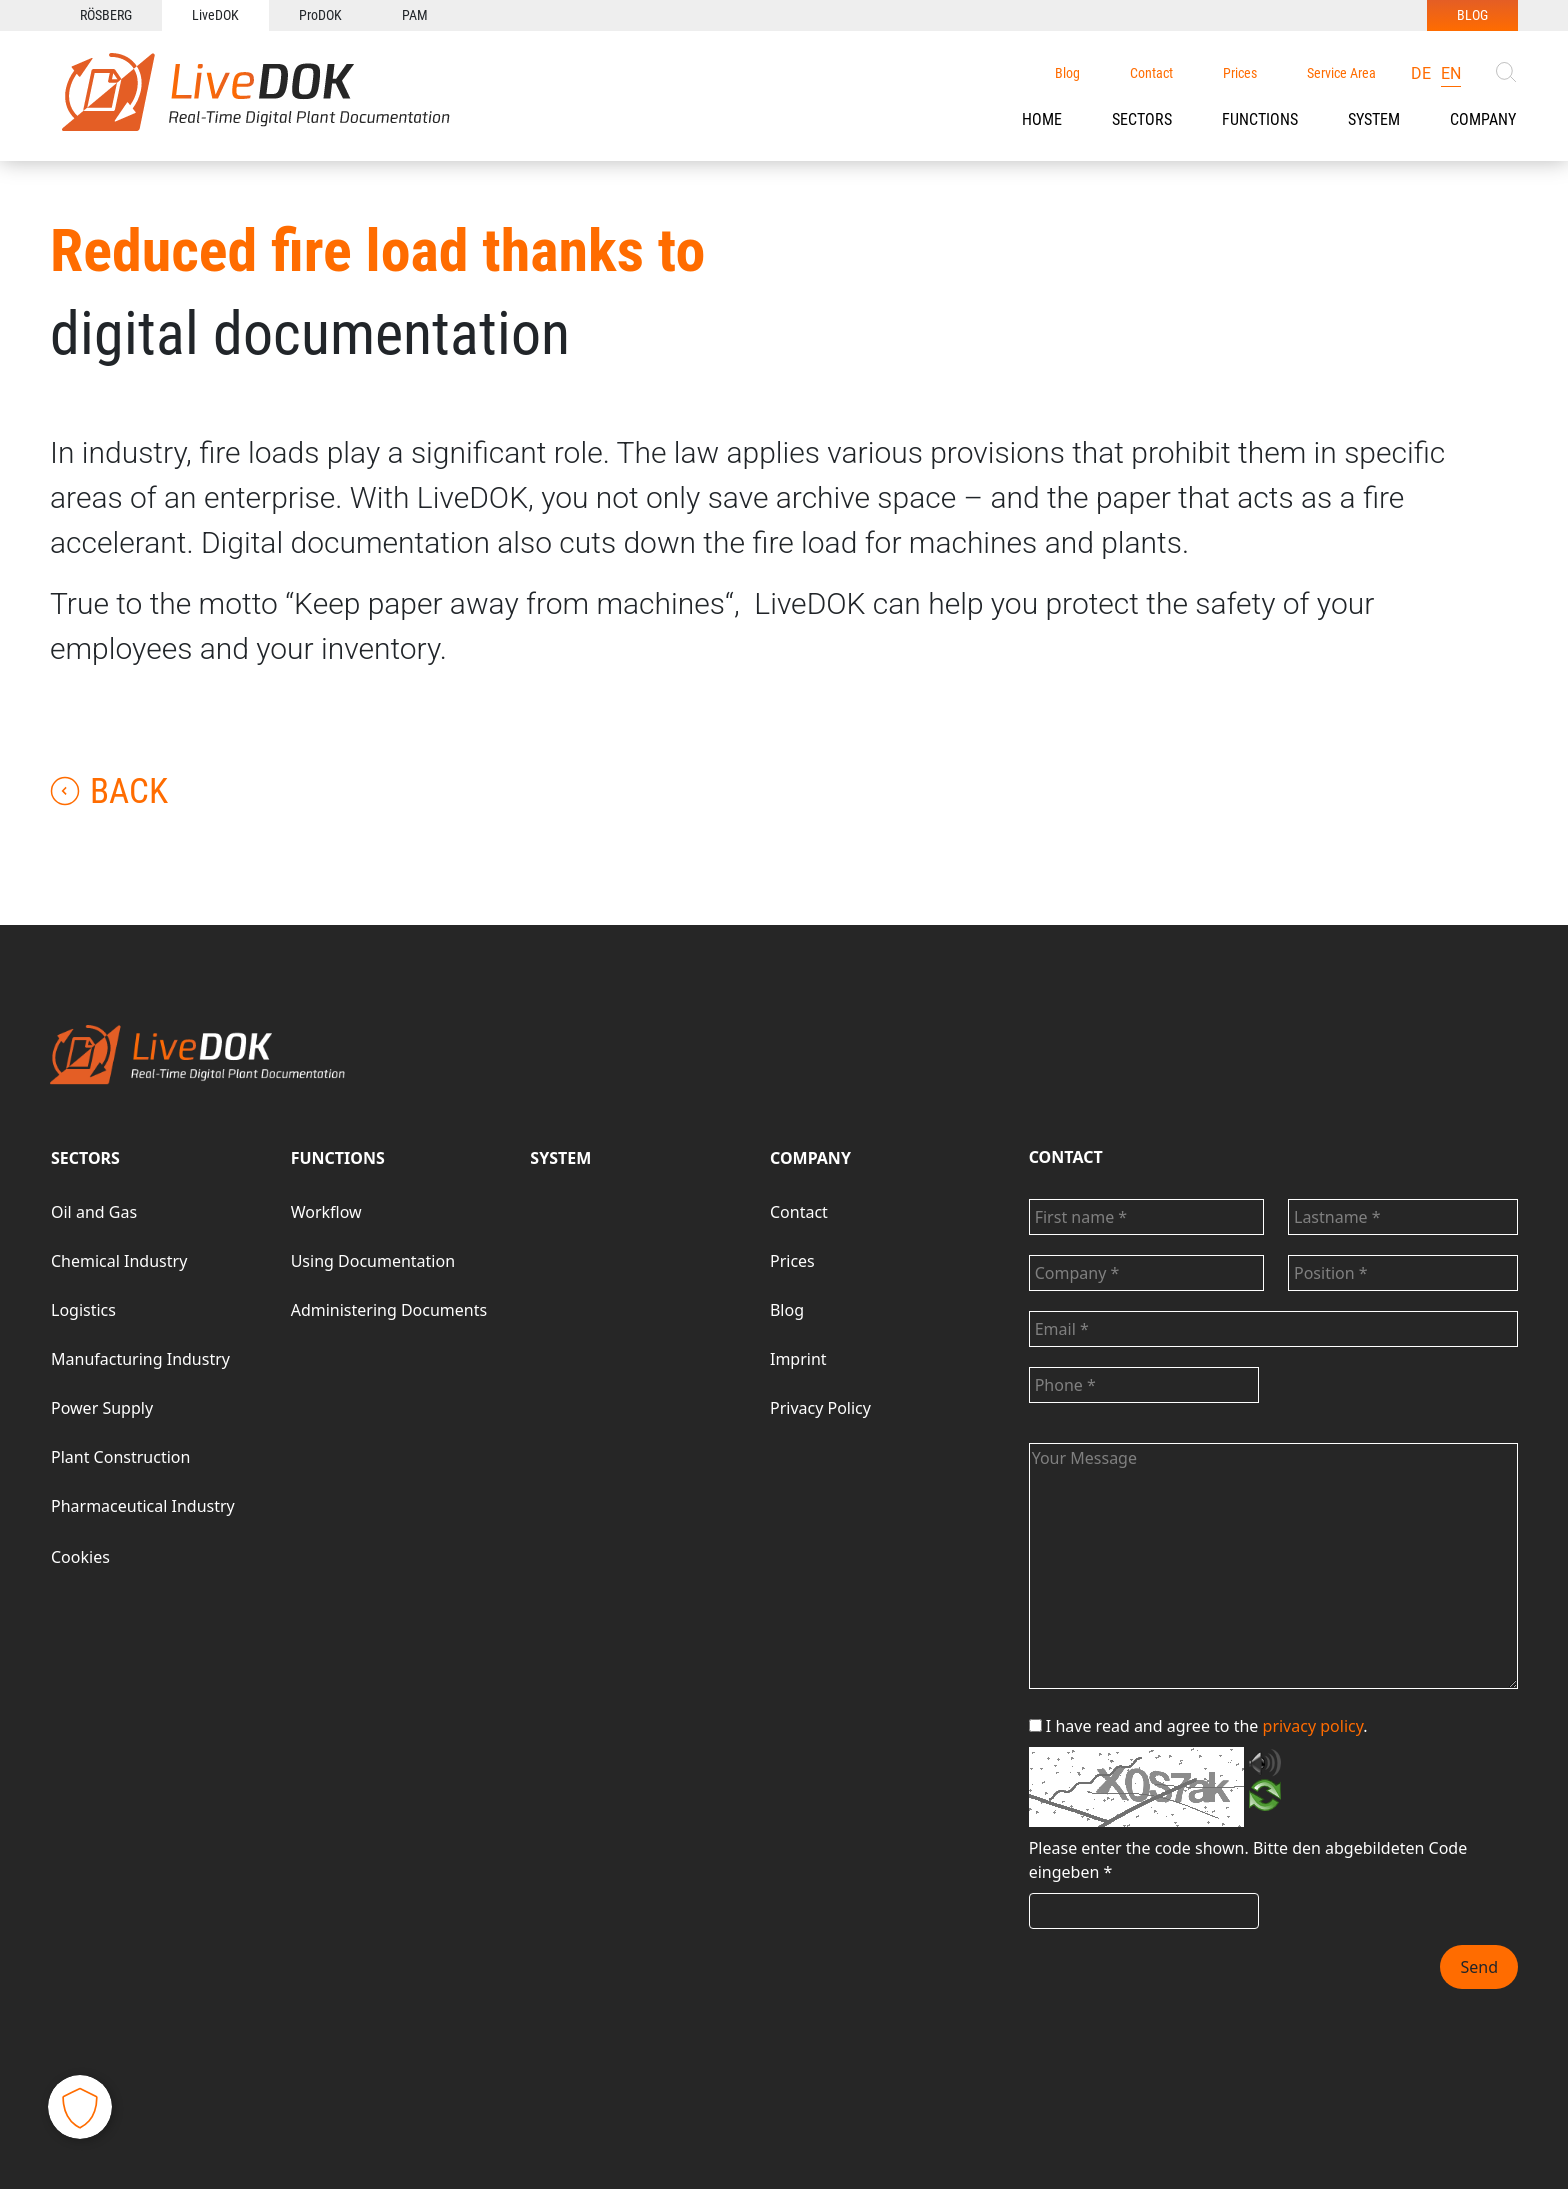 The image size is (1568, 2189). Describe the element at coordinates (106, 15) in the screenshot. I see `RÖSBERG` at that location.